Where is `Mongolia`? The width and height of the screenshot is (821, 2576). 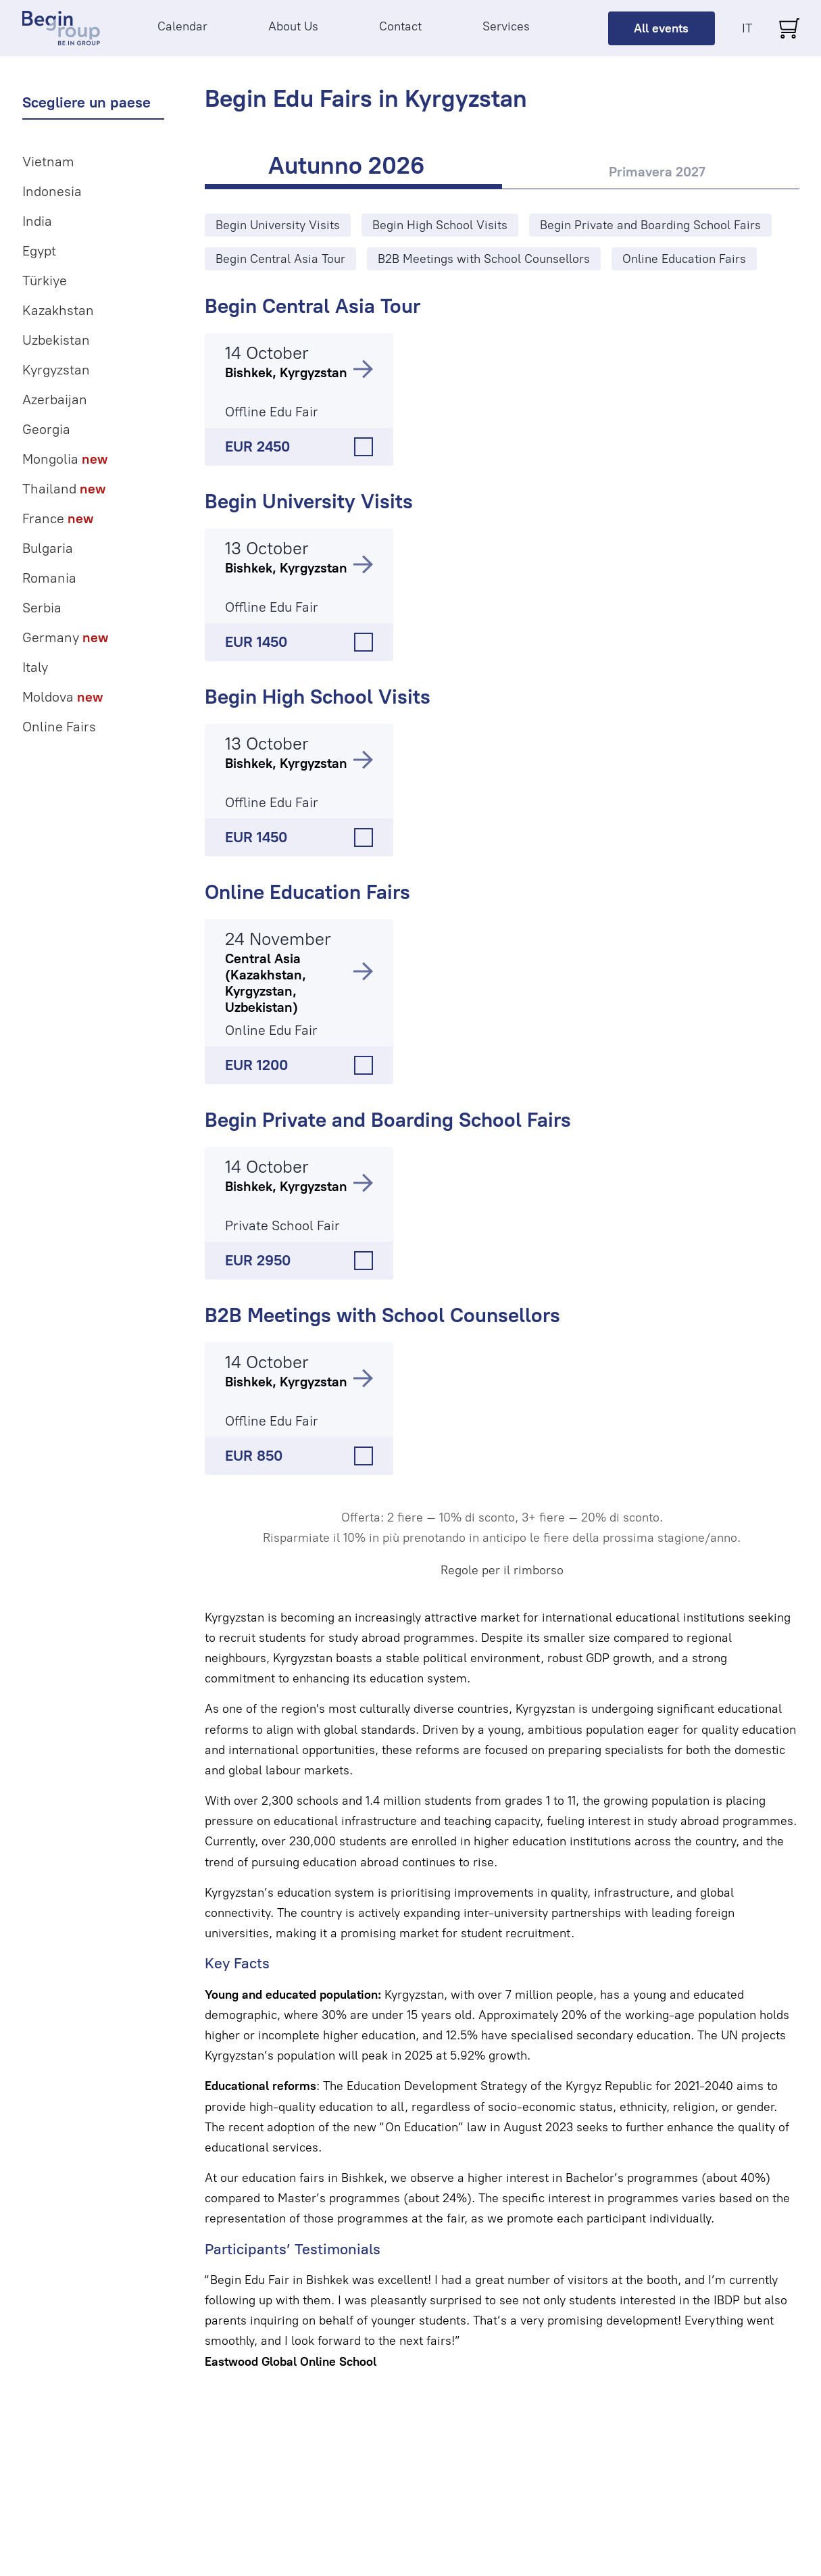
Mongolia is located at coordinates (64, 459).